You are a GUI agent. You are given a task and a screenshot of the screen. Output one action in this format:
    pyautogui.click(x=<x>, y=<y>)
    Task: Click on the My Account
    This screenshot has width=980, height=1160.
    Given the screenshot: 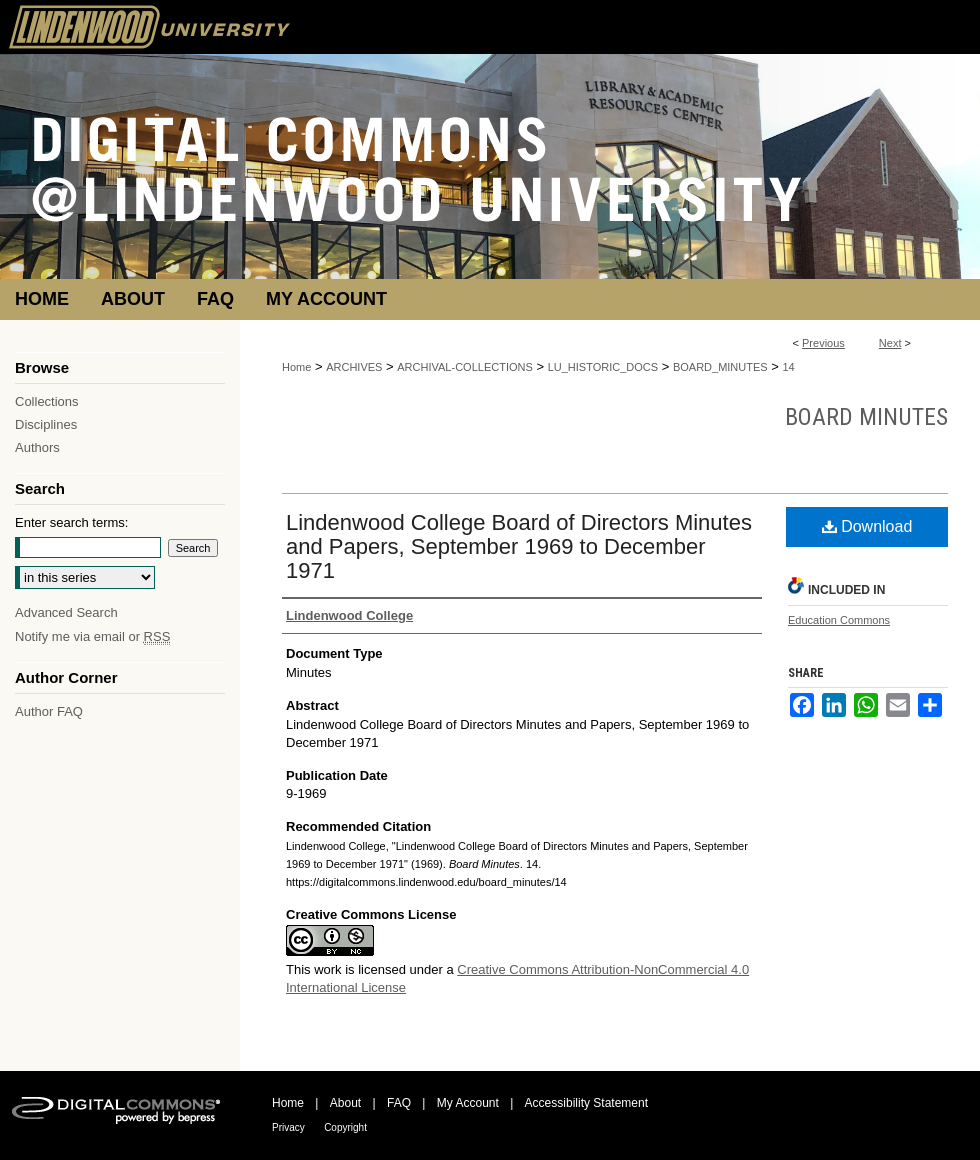 What is the action you would take?
    pyautogui.click(x=468, y=1103)
    